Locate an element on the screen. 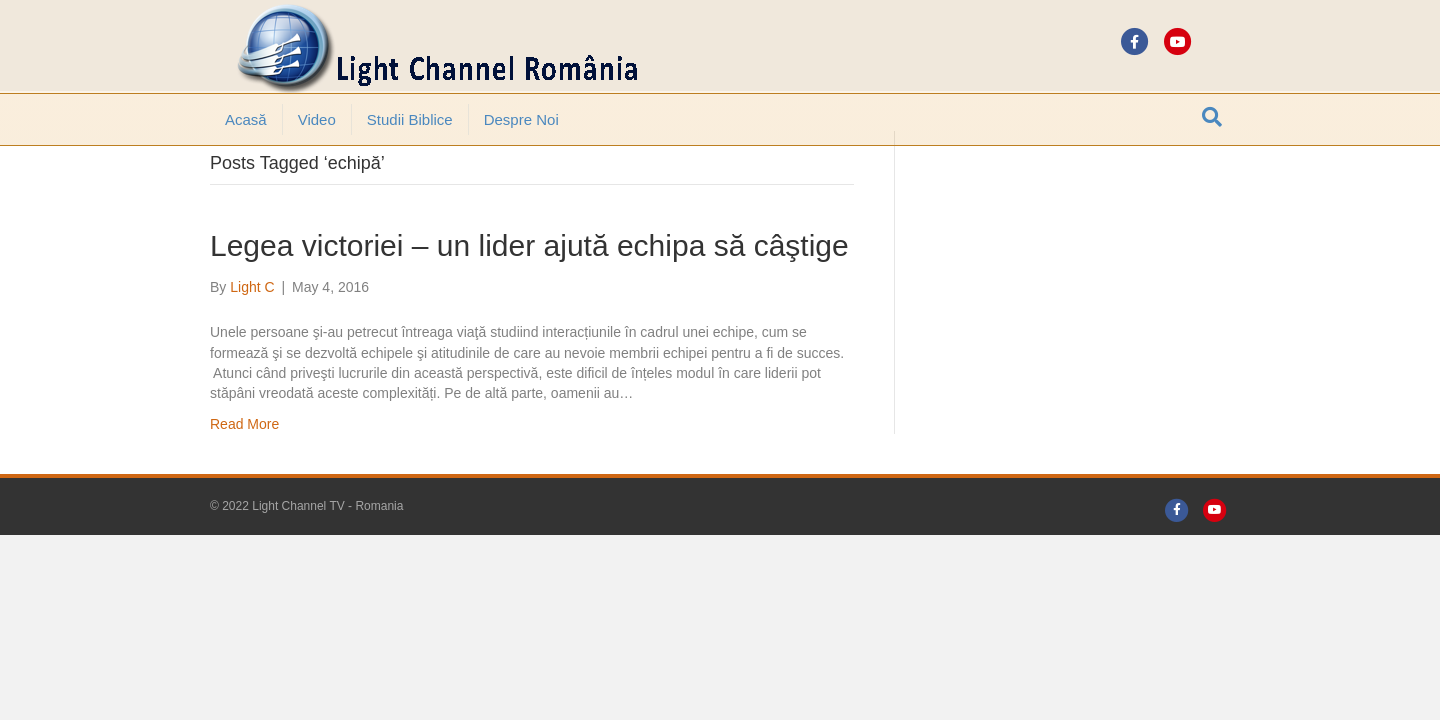  [Search] is located at coordinates (1212, 117).